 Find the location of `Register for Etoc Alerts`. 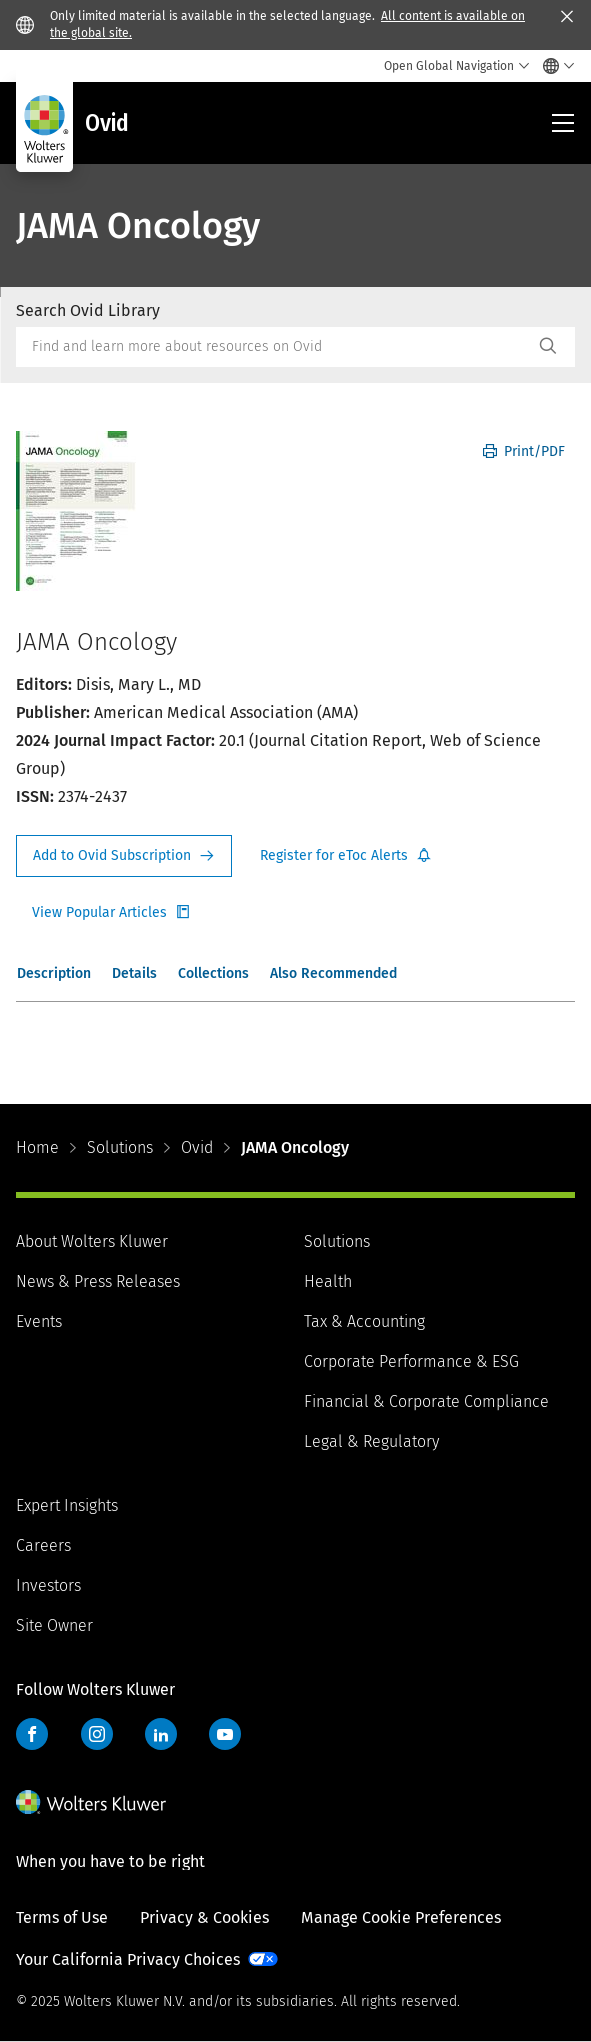

Register for Etoc Alerts is located at coordinates (346, 856).